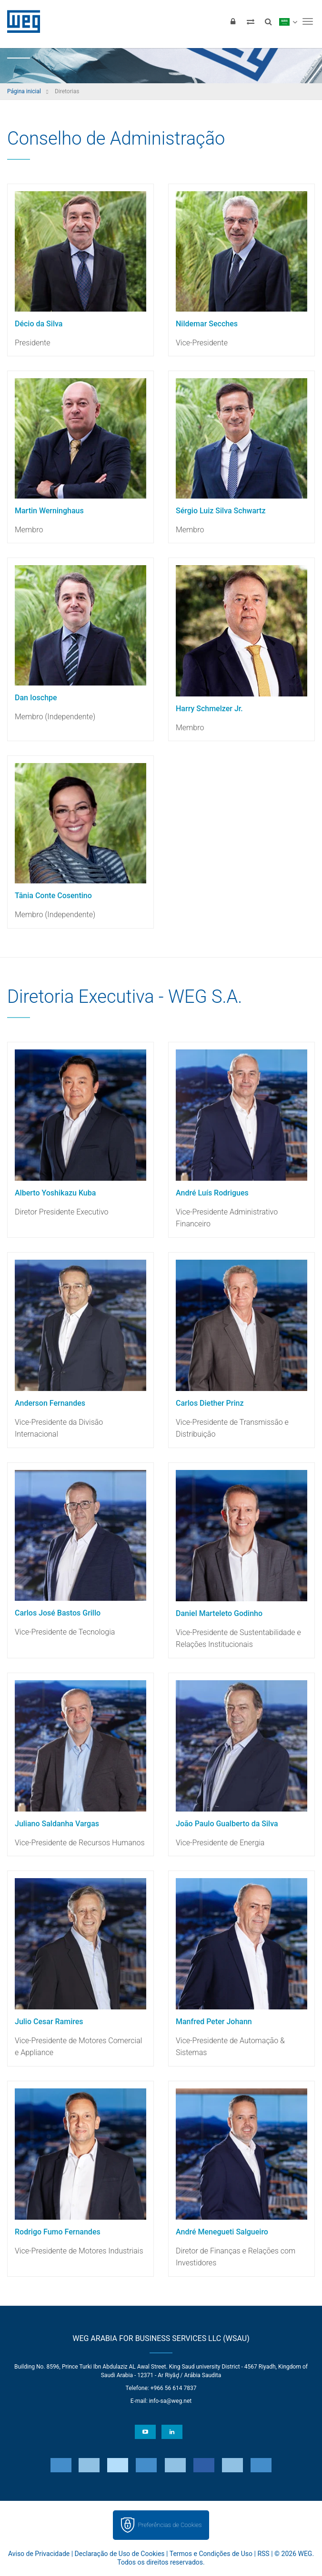 The width and height of the screenshot is (322, 2576). I want to click on RSS, so click(263, 2553).